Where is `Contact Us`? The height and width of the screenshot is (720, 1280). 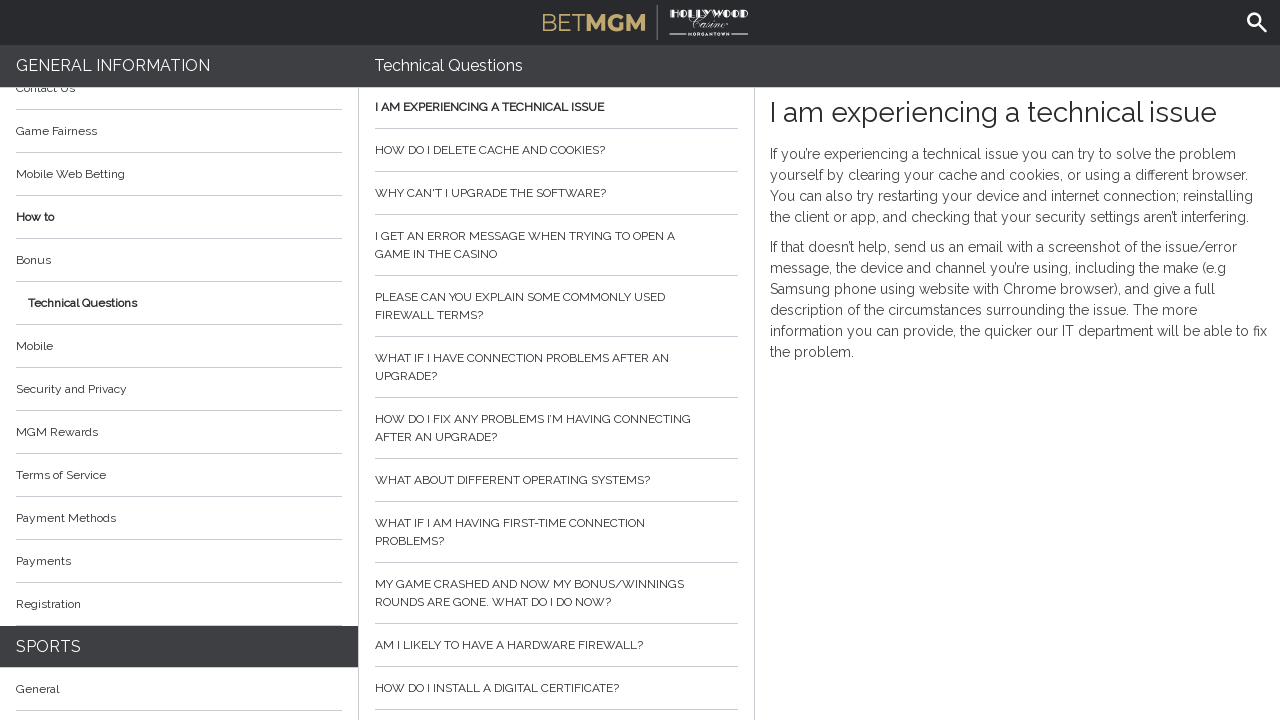 Contact Us is located at coordinates (45, 88).